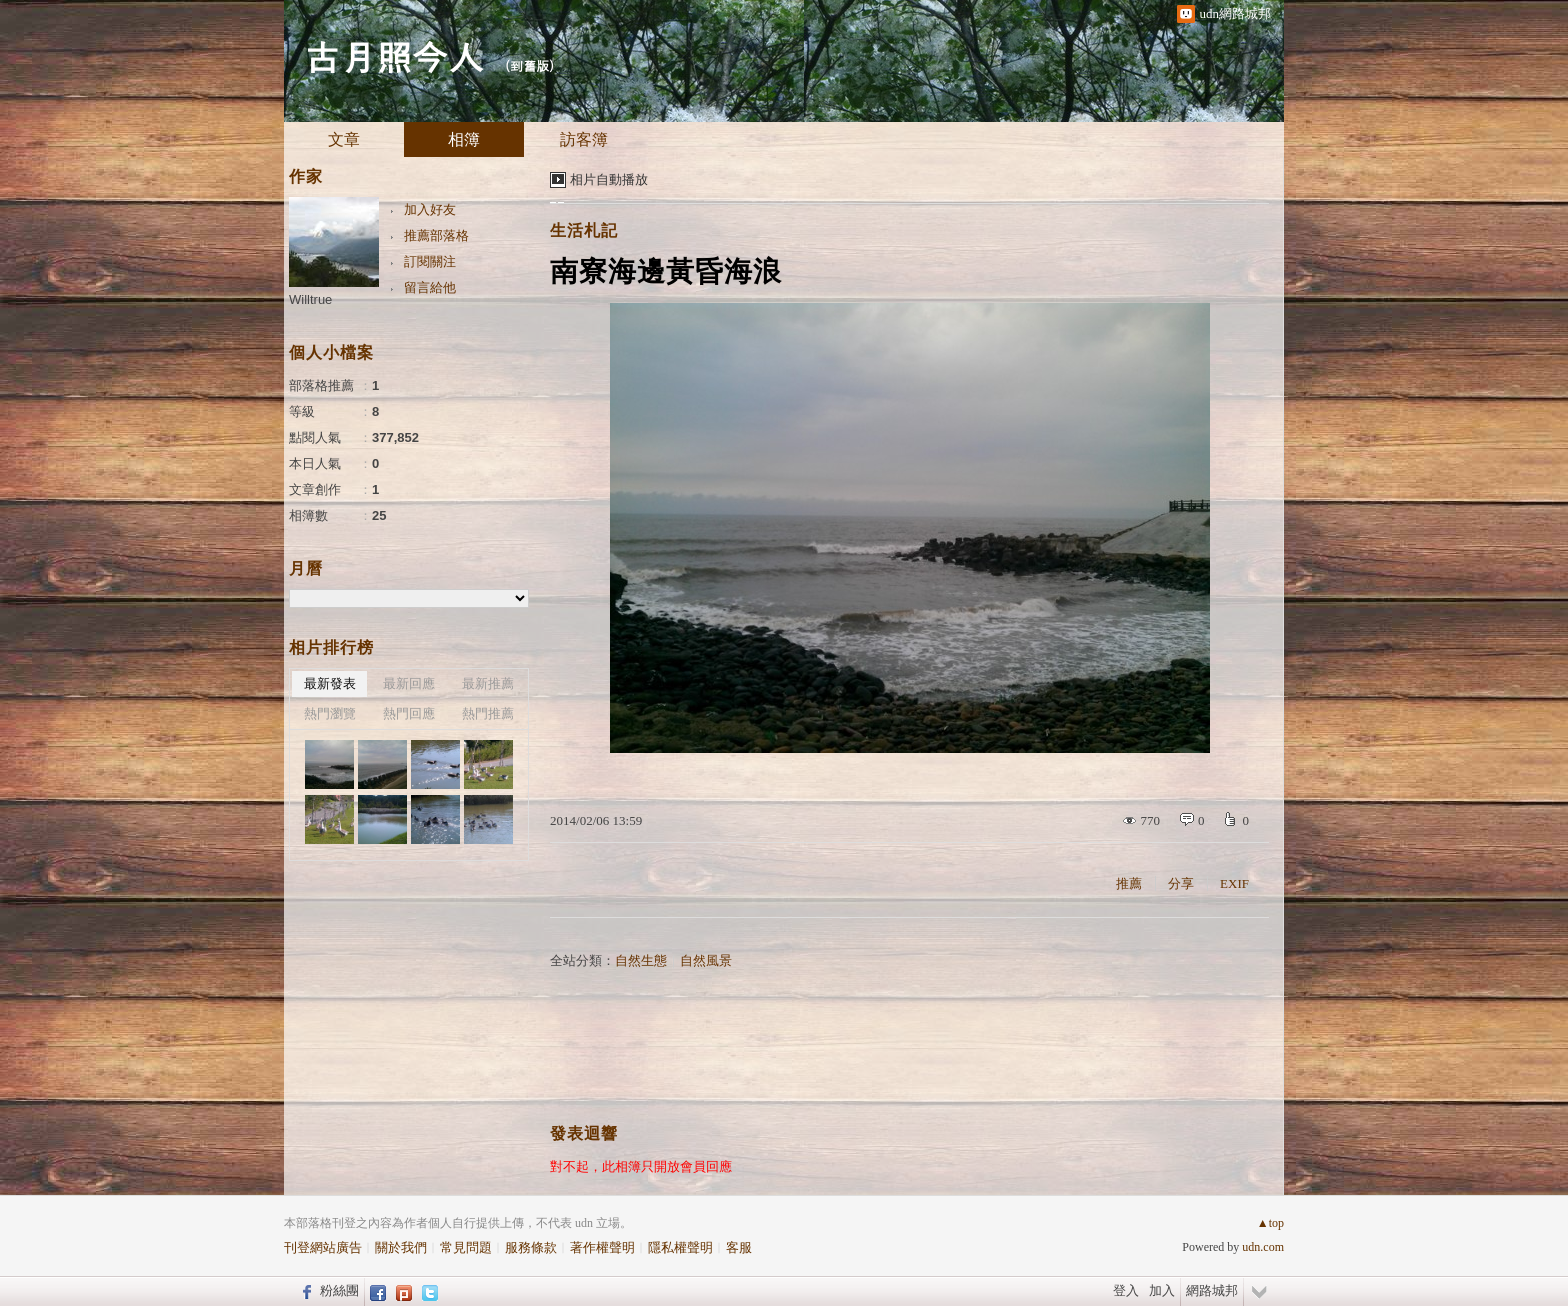 This screenshot has height=1306, width=1568. I want to click on 相簿, so click(464, 139).